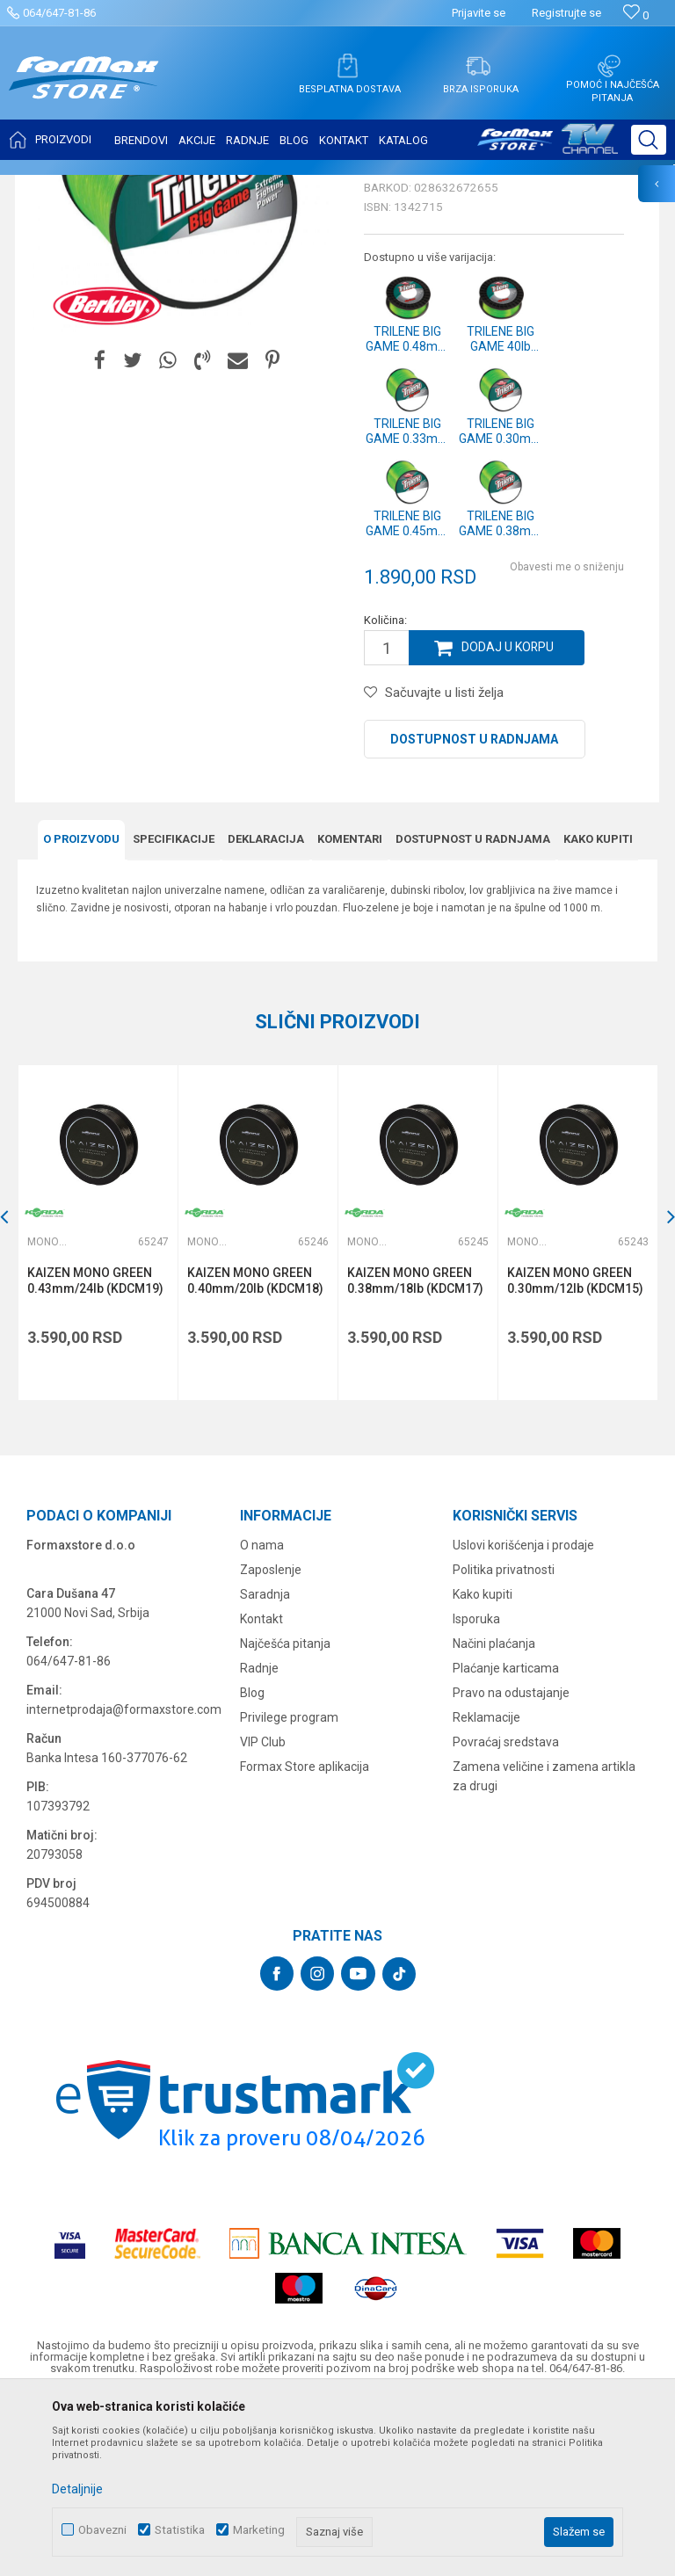 The width and height of the screenshot is (675, 2576). I want to click on Registrujte se, so click(566, 12).